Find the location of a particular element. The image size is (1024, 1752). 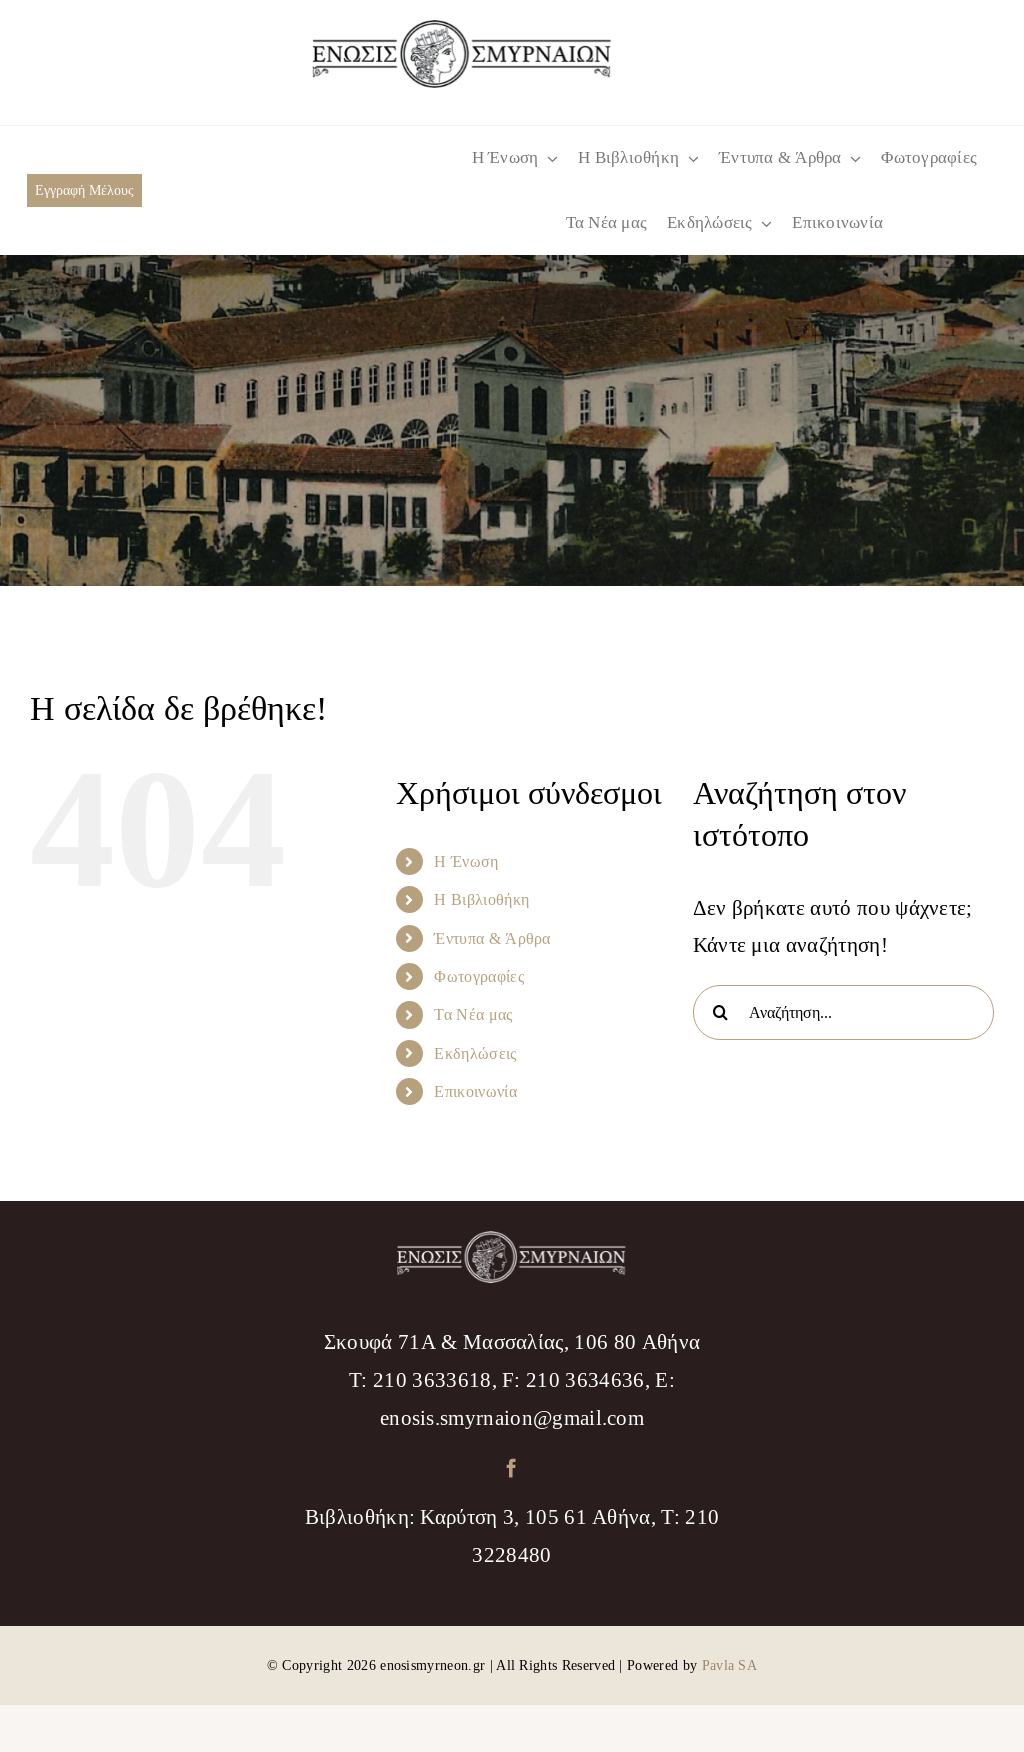

Έντυπα & Άρθρα is located at coordinates (492, 938).